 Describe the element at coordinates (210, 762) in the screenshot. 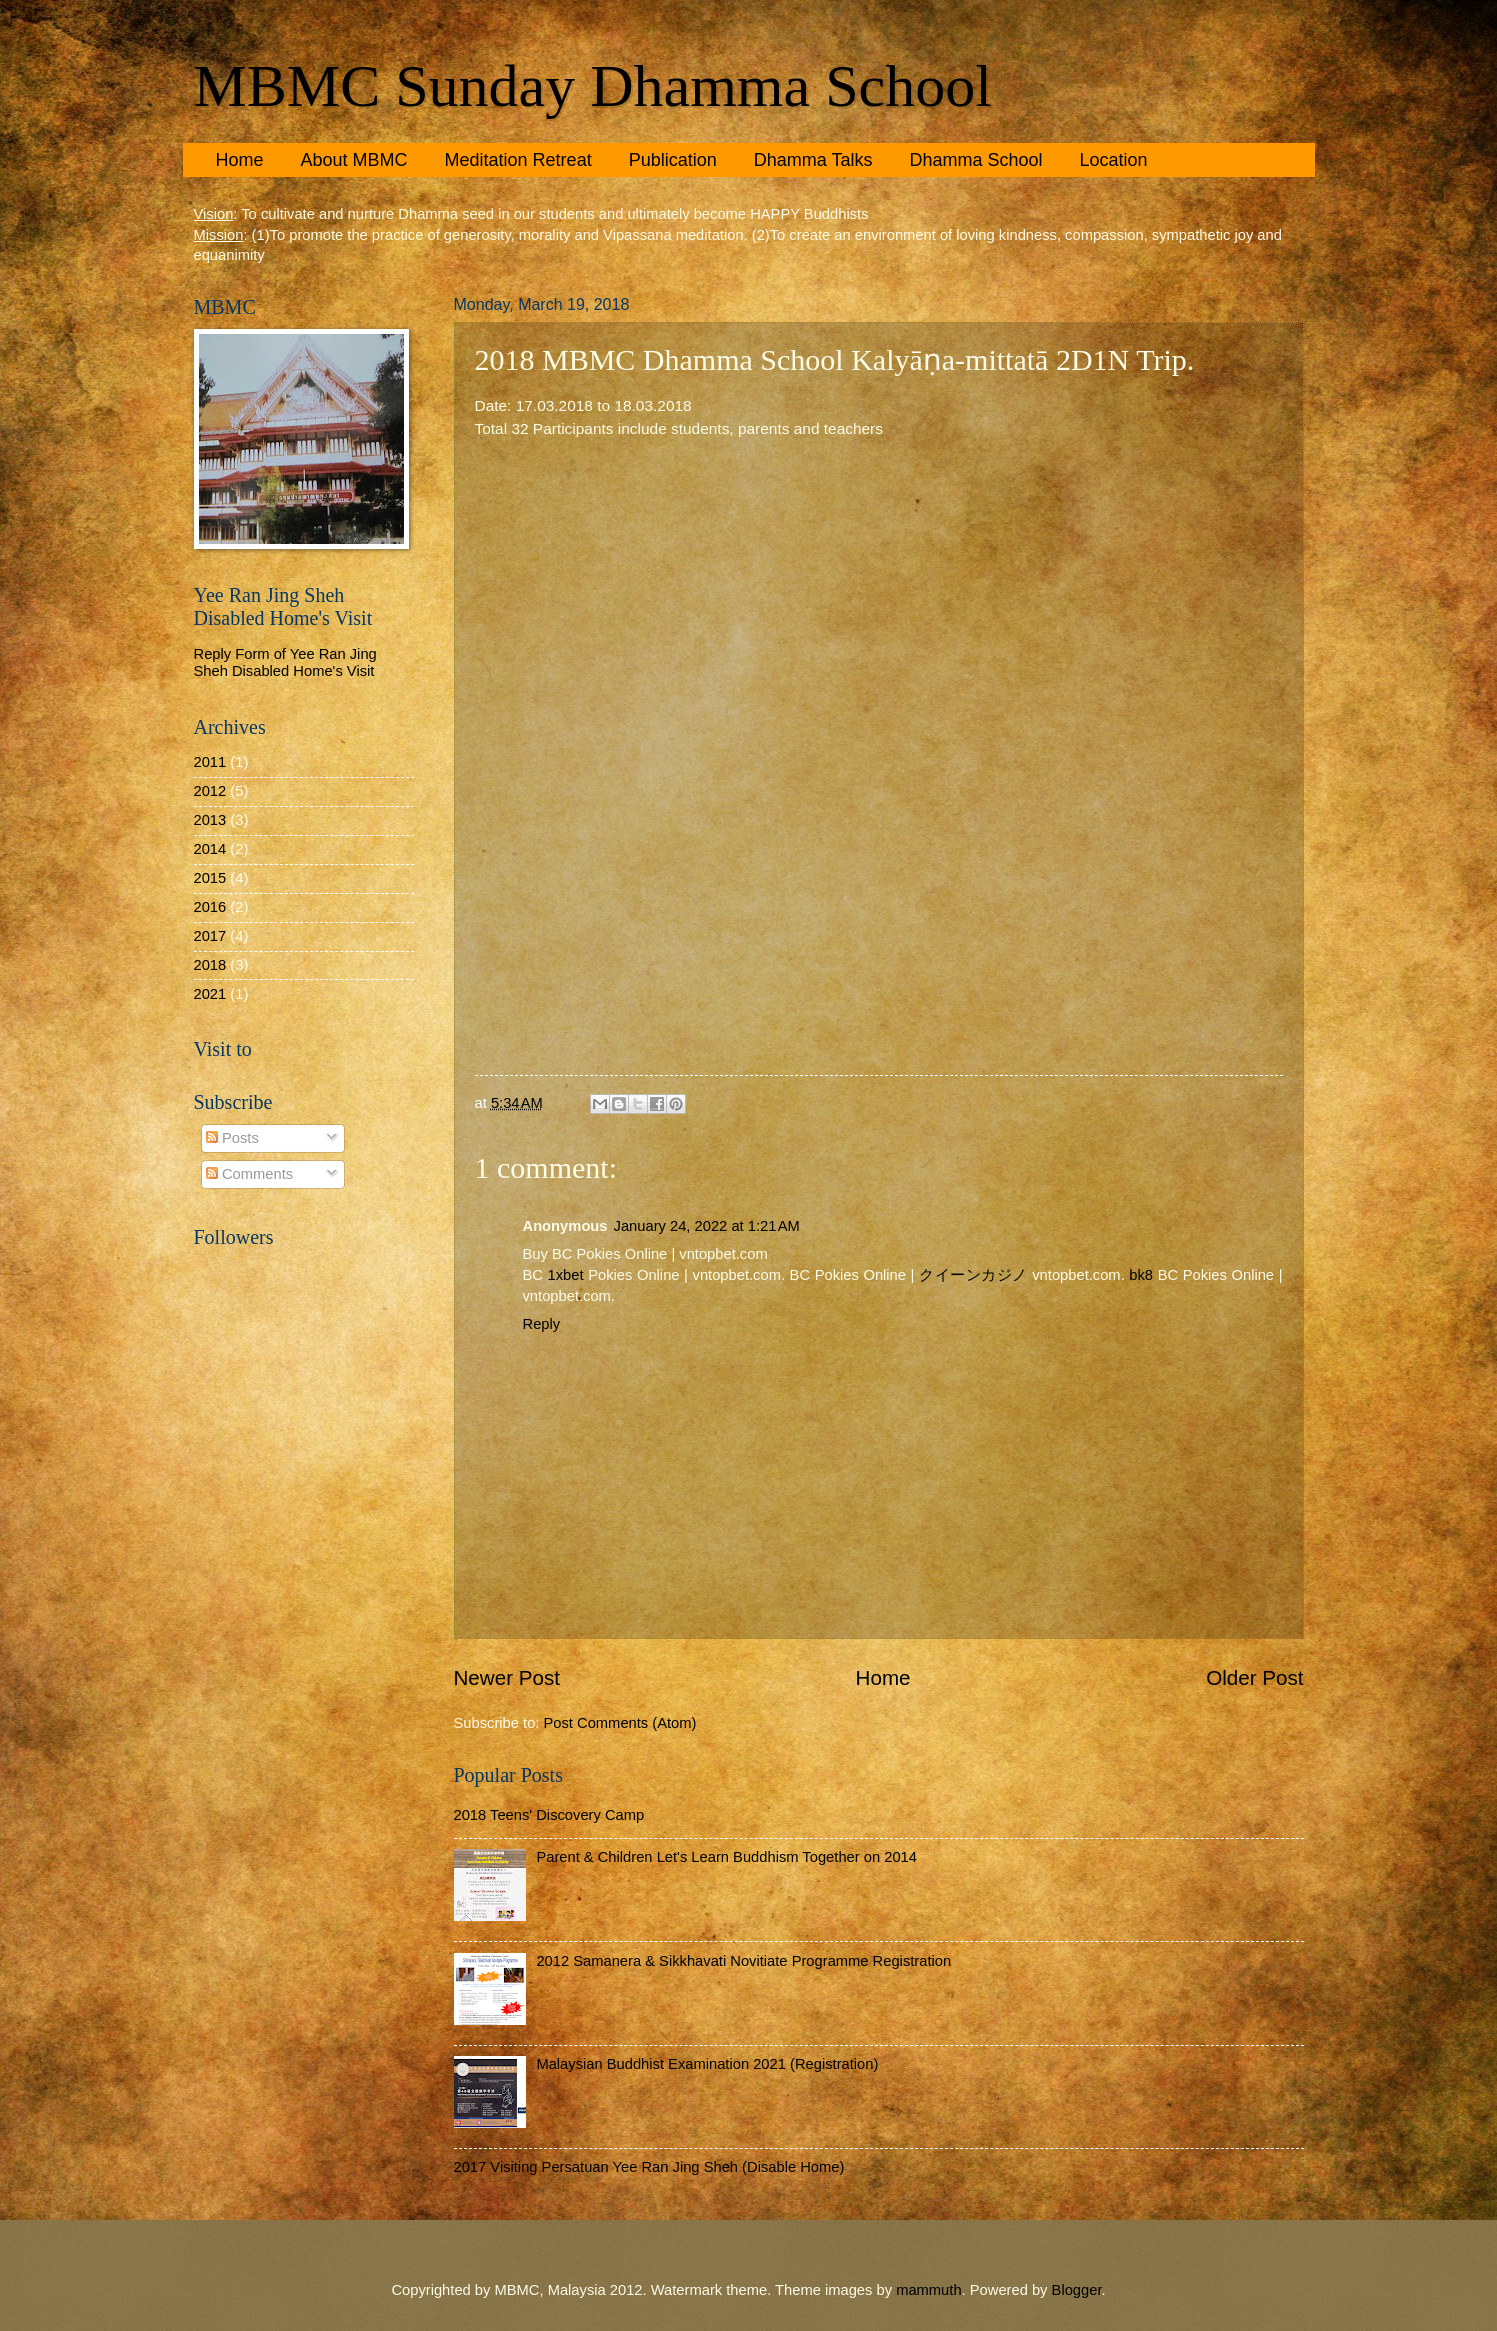

I see `2011` at that location.